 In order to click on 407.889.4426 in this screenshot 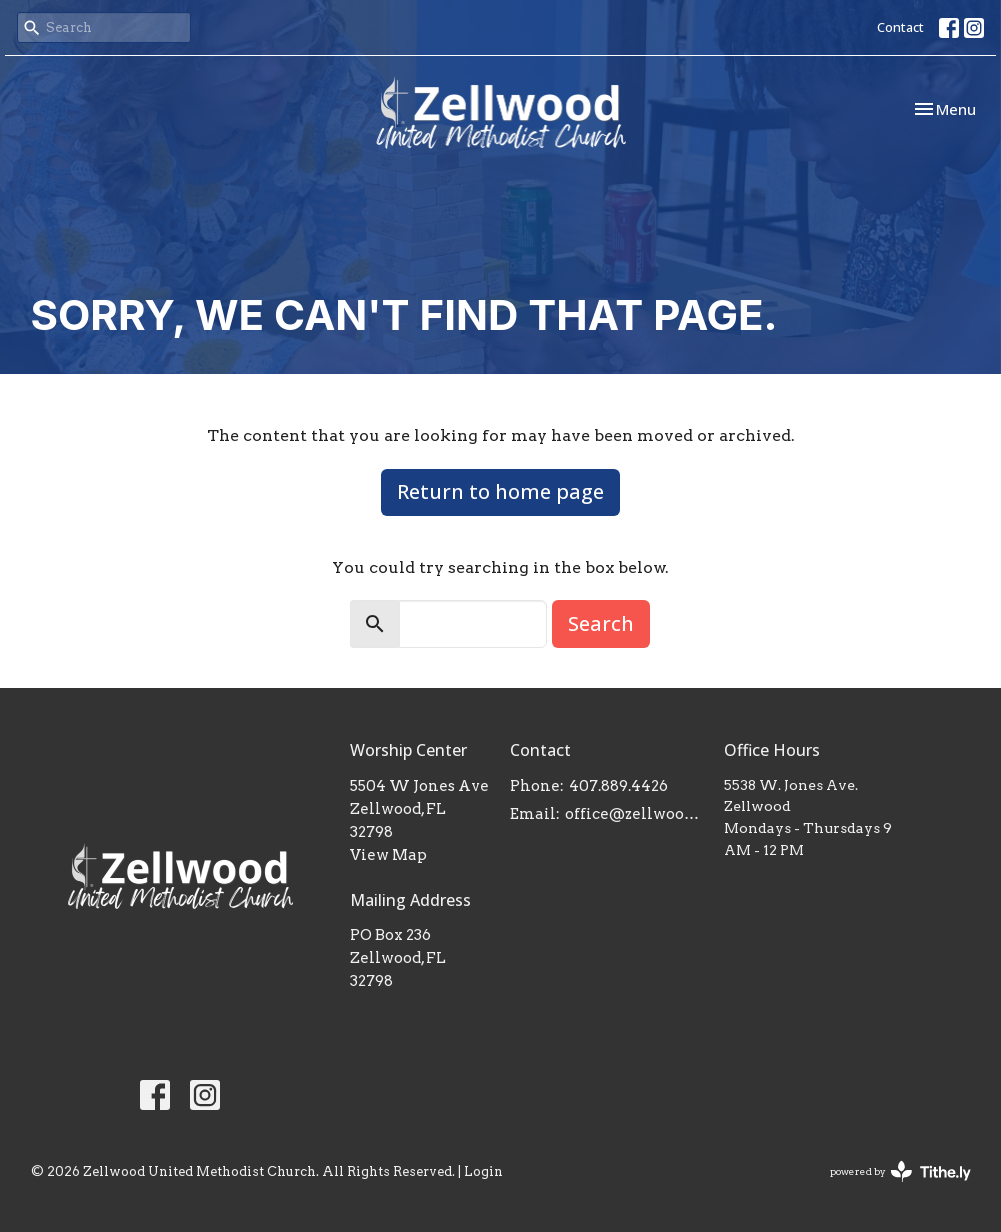, I will do `click(618, 786)`.